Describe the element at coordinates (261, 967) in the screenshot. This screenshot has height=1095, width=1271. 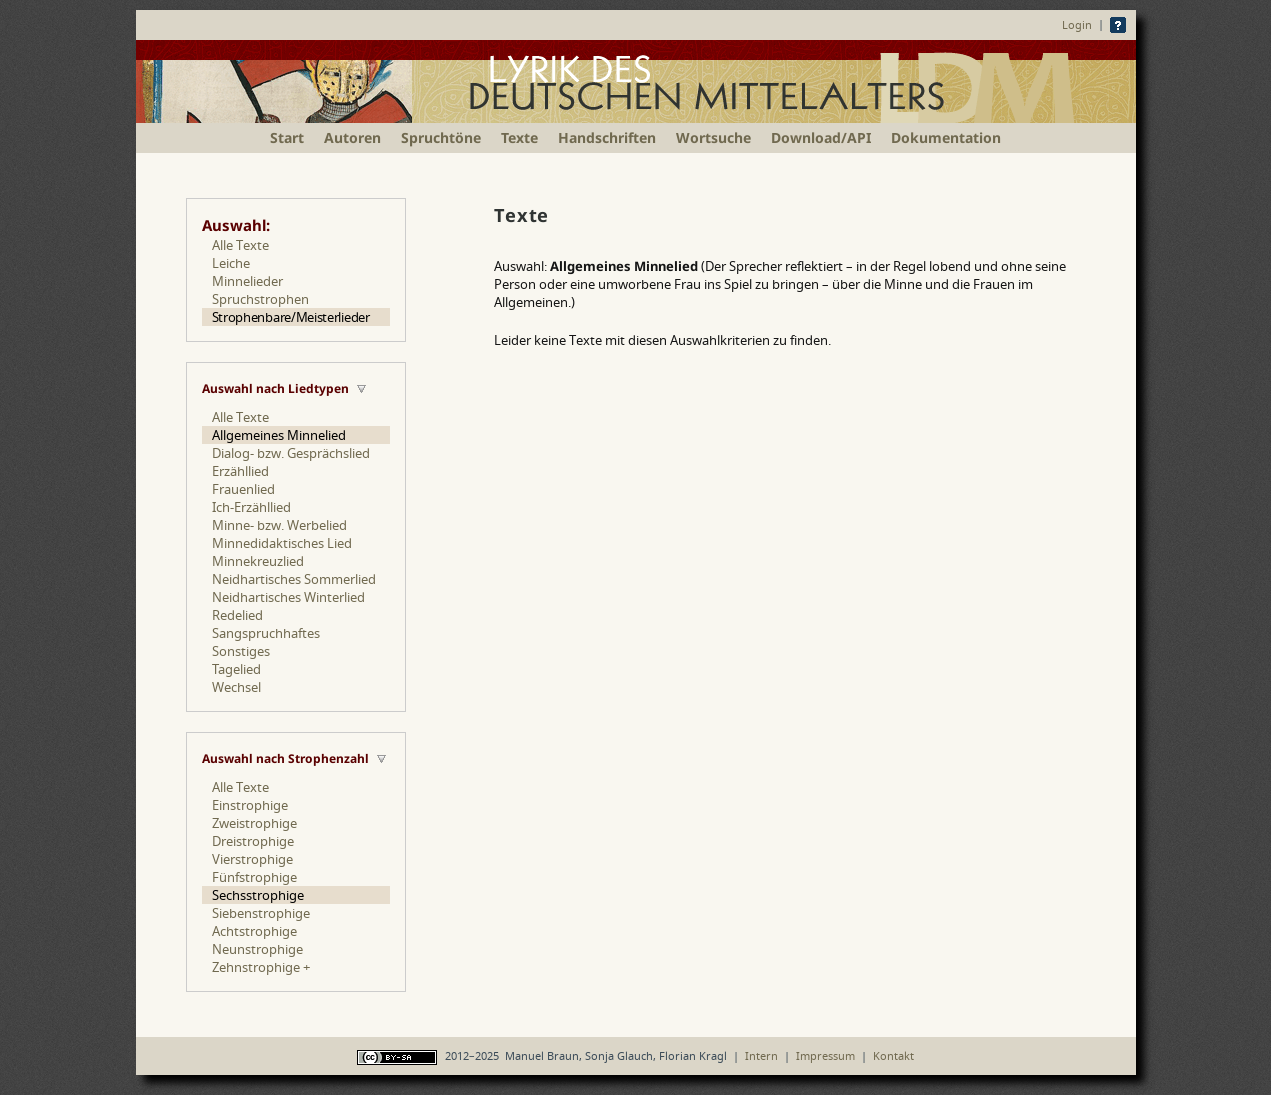
I see `Zehnstrophige +` at that location.